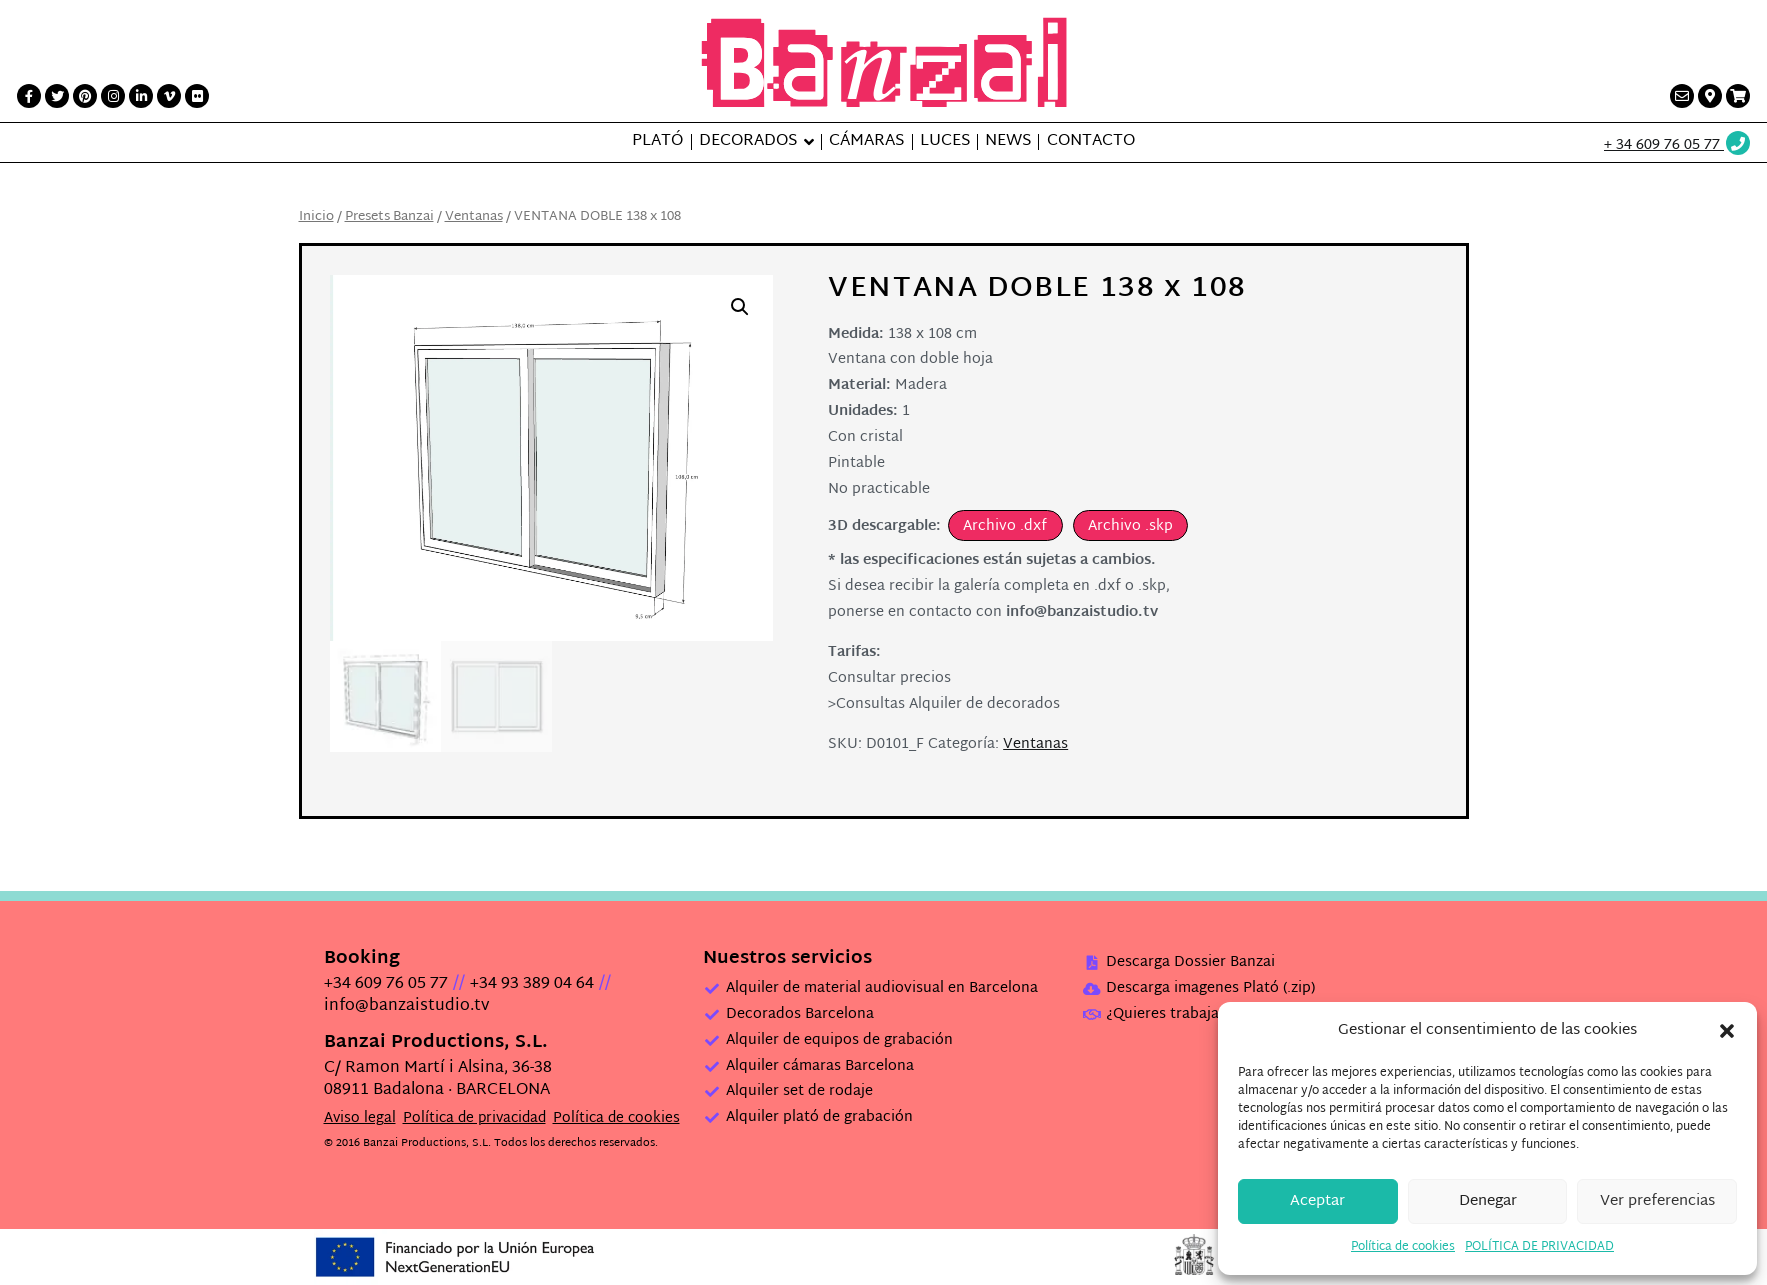  Describe the element at coordinates (85, 96) in the screenshot. I see `[Printerest link]` at that location.